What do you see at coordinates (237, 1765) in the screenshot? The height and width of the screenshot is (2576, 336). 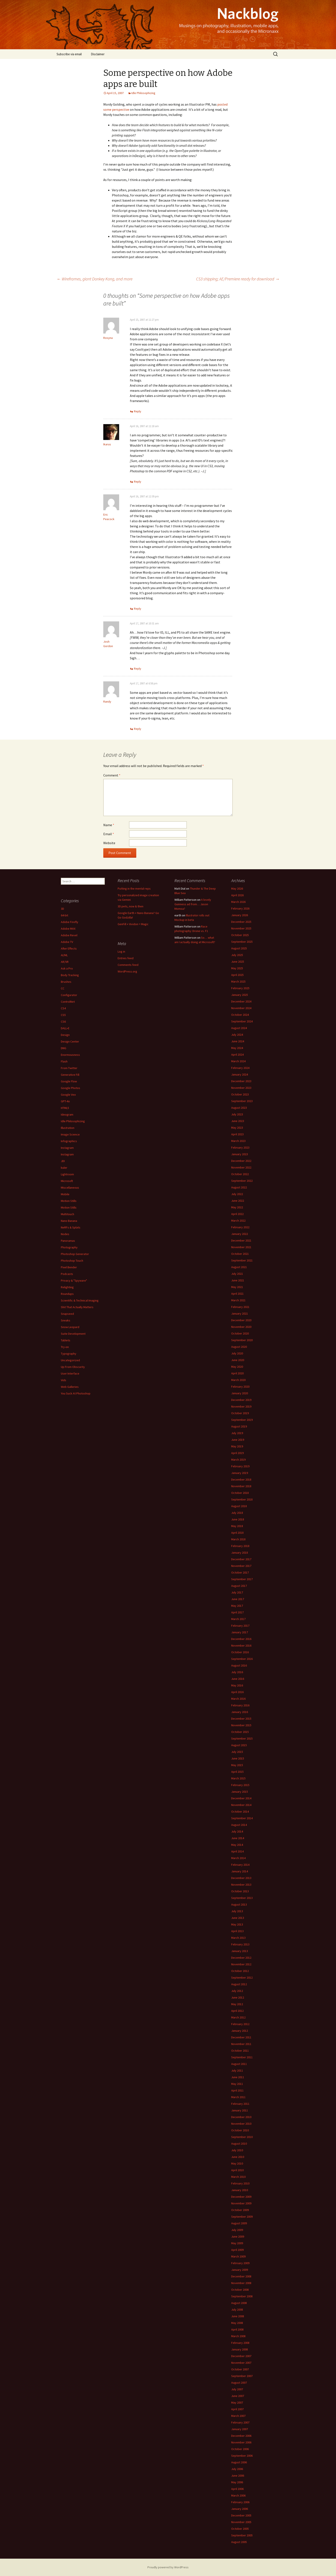 I see `May 2015` at bounding box center [237, 1765].